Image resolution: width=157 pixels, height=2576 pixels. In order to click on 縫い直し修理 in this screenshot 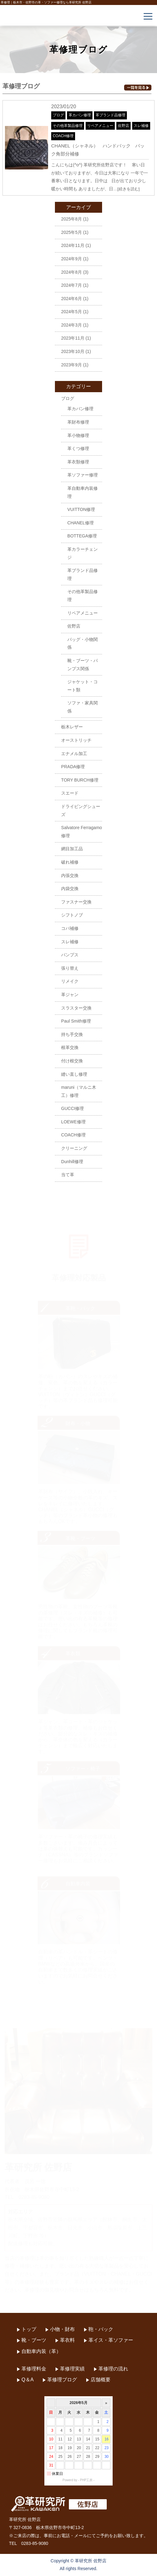, I will do `click(74, 1074)`.